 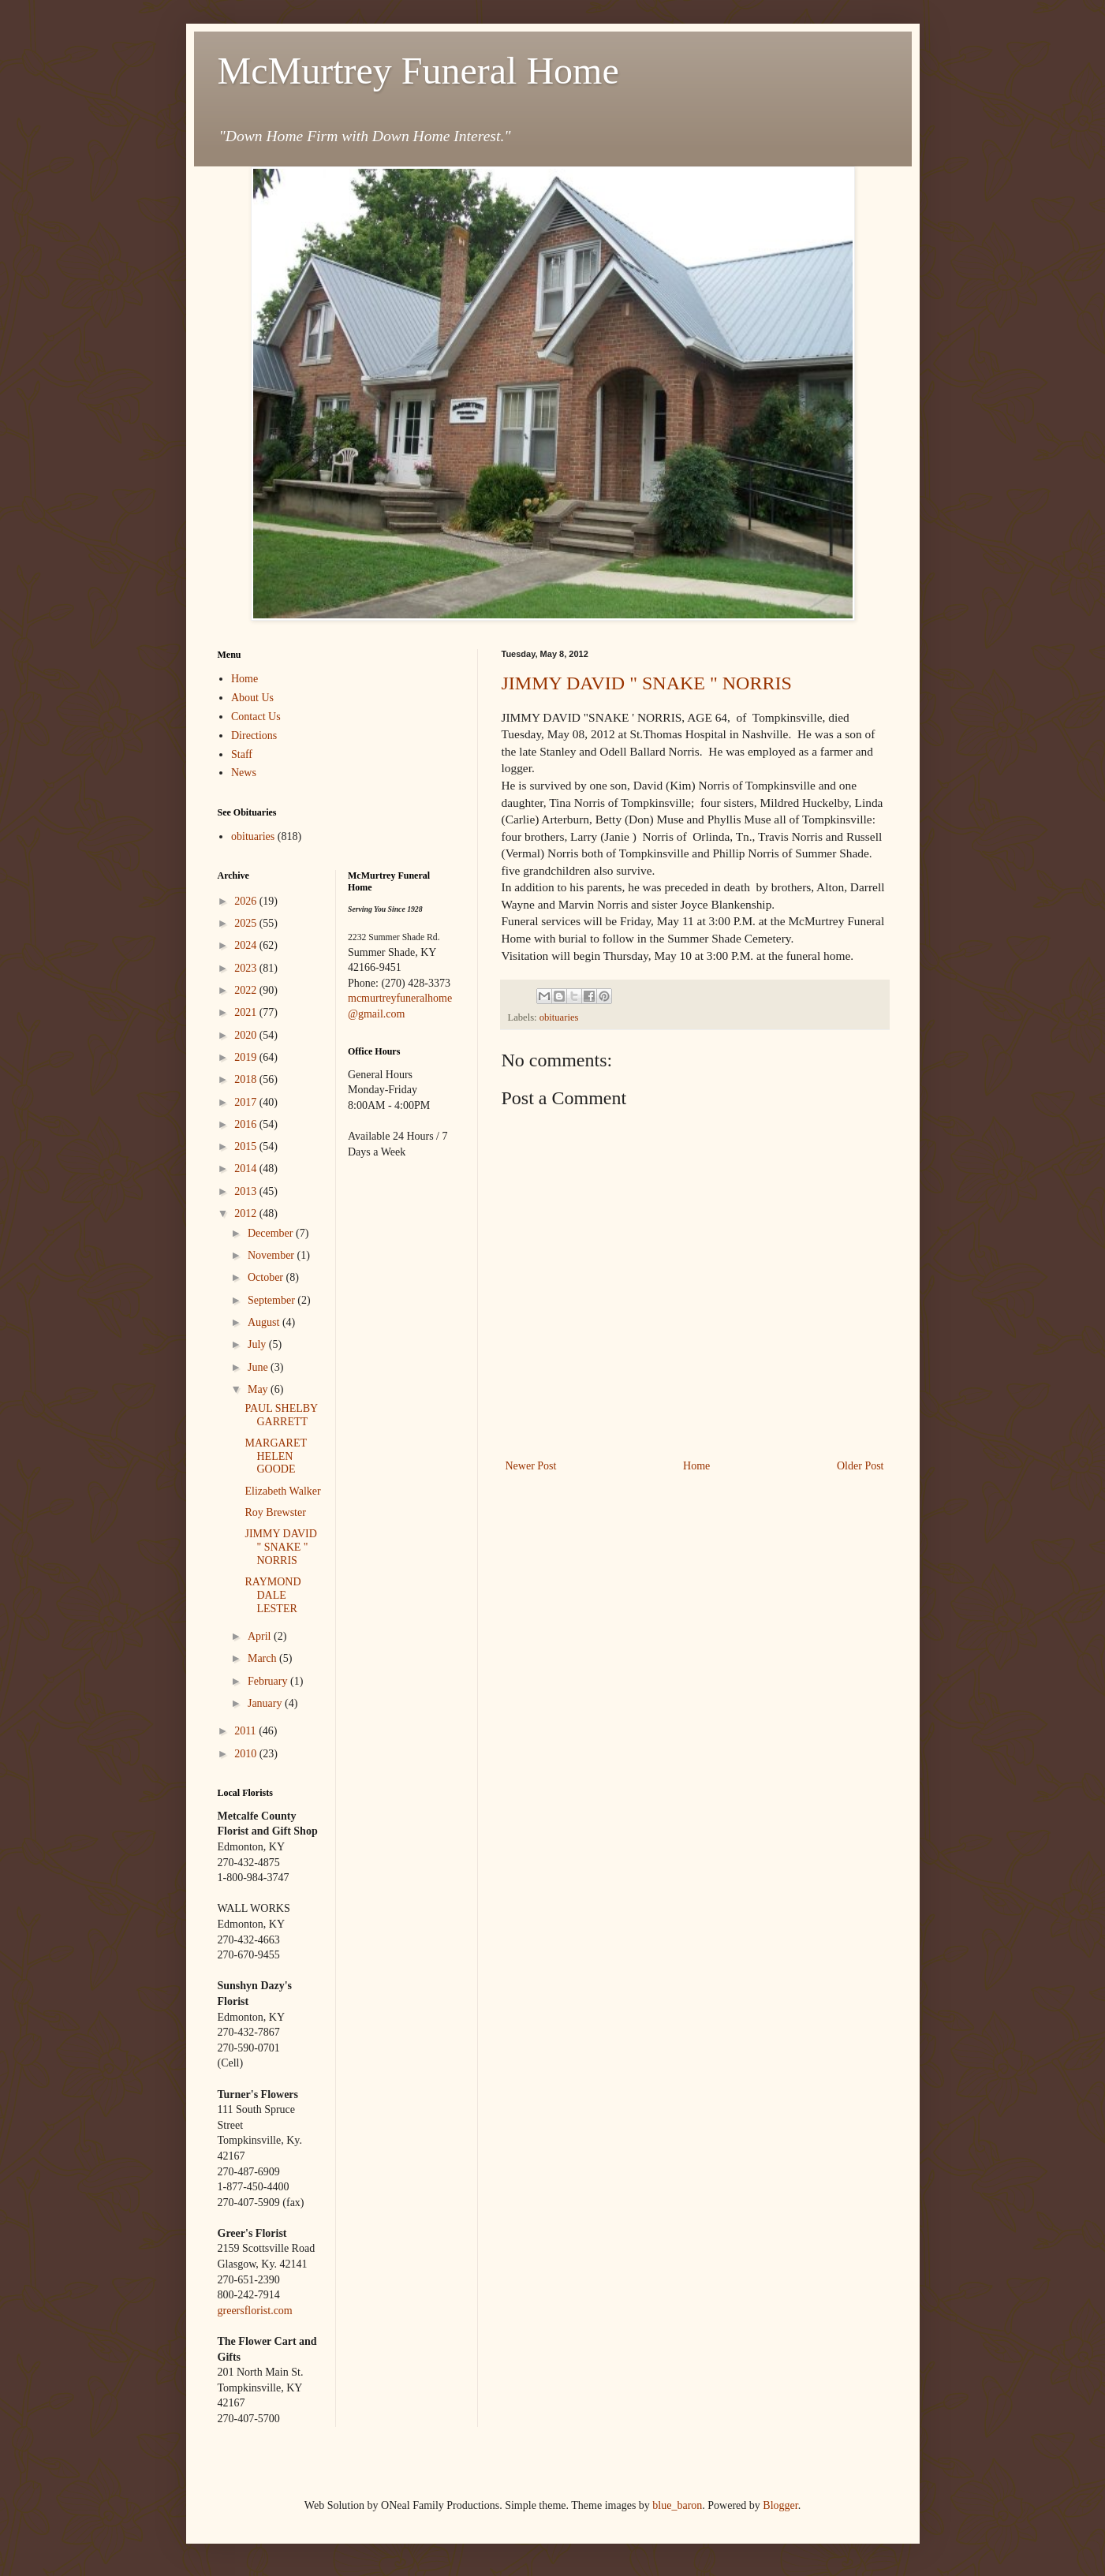 What do you see at coordinates (246, 1168) in the screenshot?
I see `2014` at bounding box center [246, 1168].